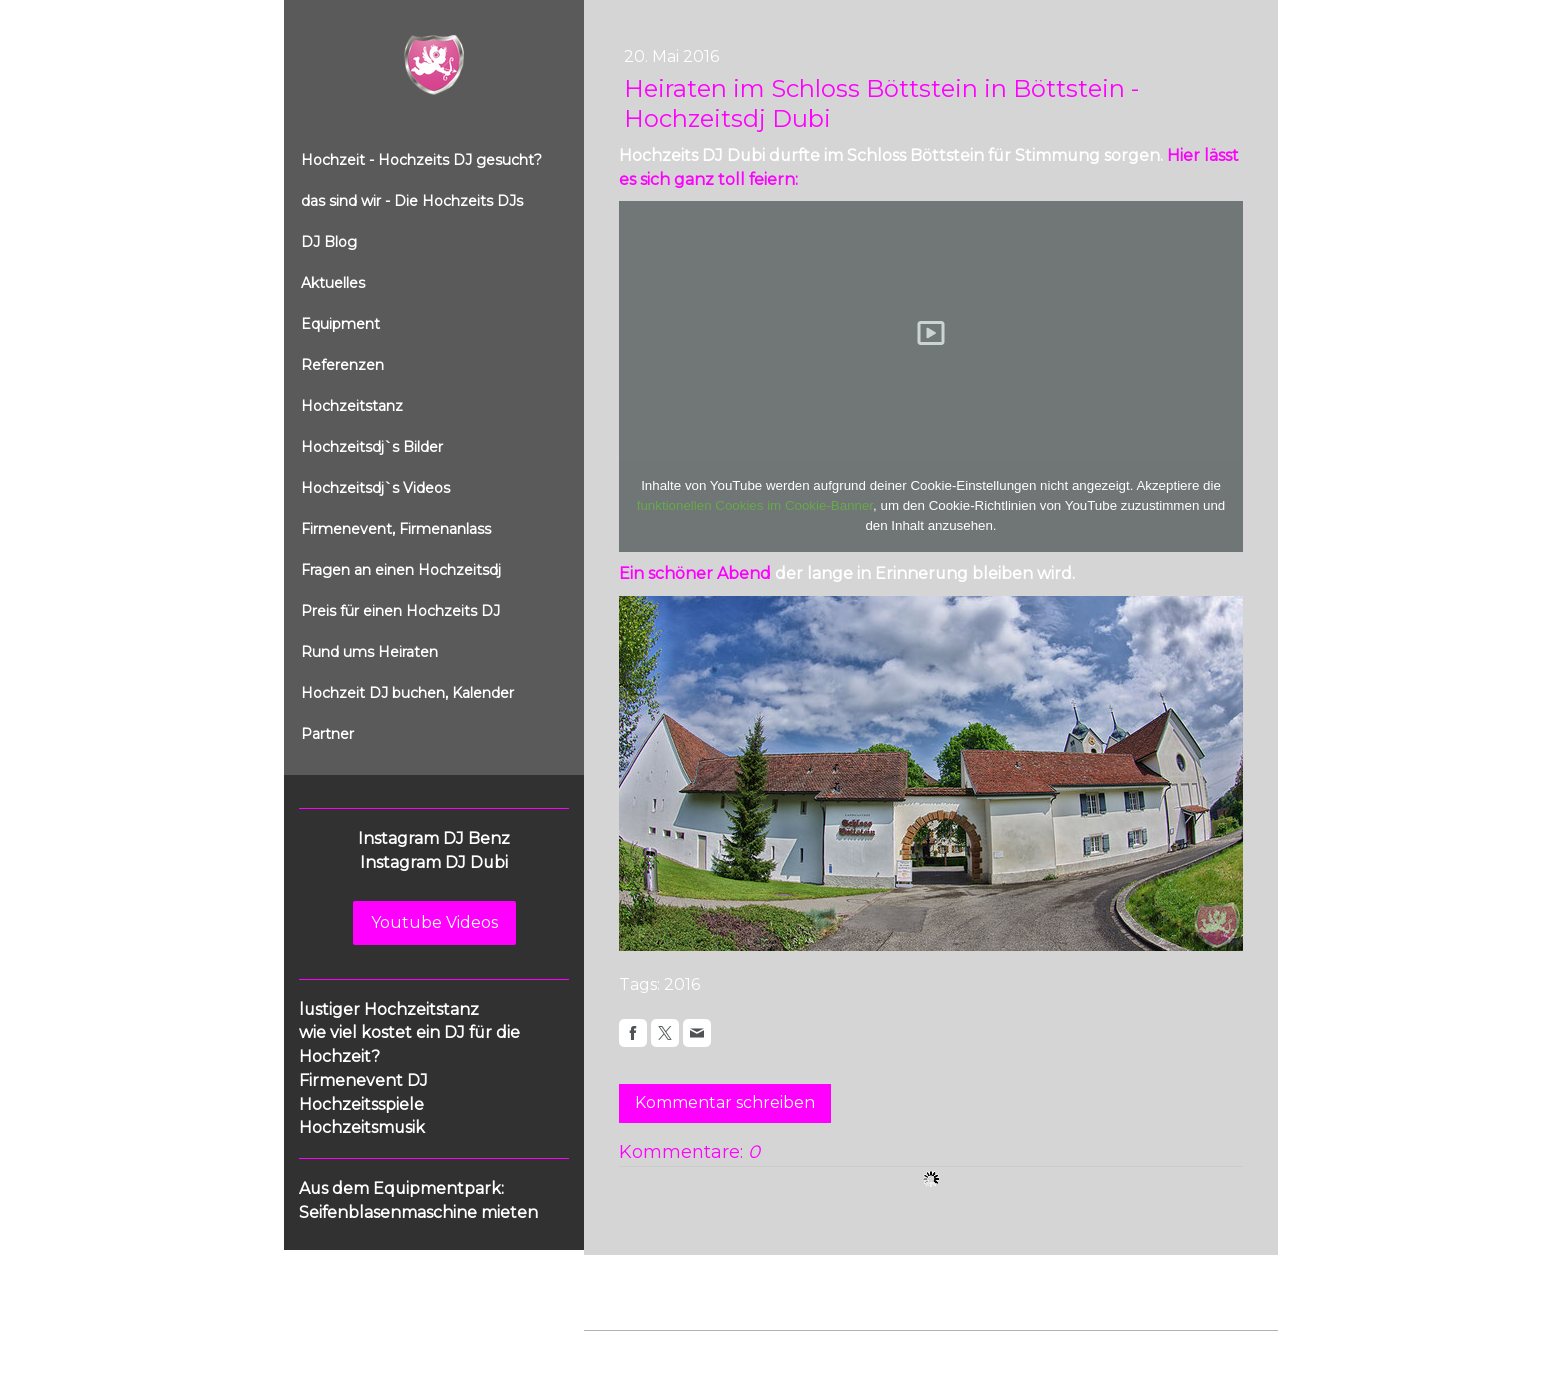 This screenshot has height=1399, width=1568. What do you see at coordinates (369, 652) in the screenshot?
I see `Rund ums Heiraten` at bounding box center [369, 652].